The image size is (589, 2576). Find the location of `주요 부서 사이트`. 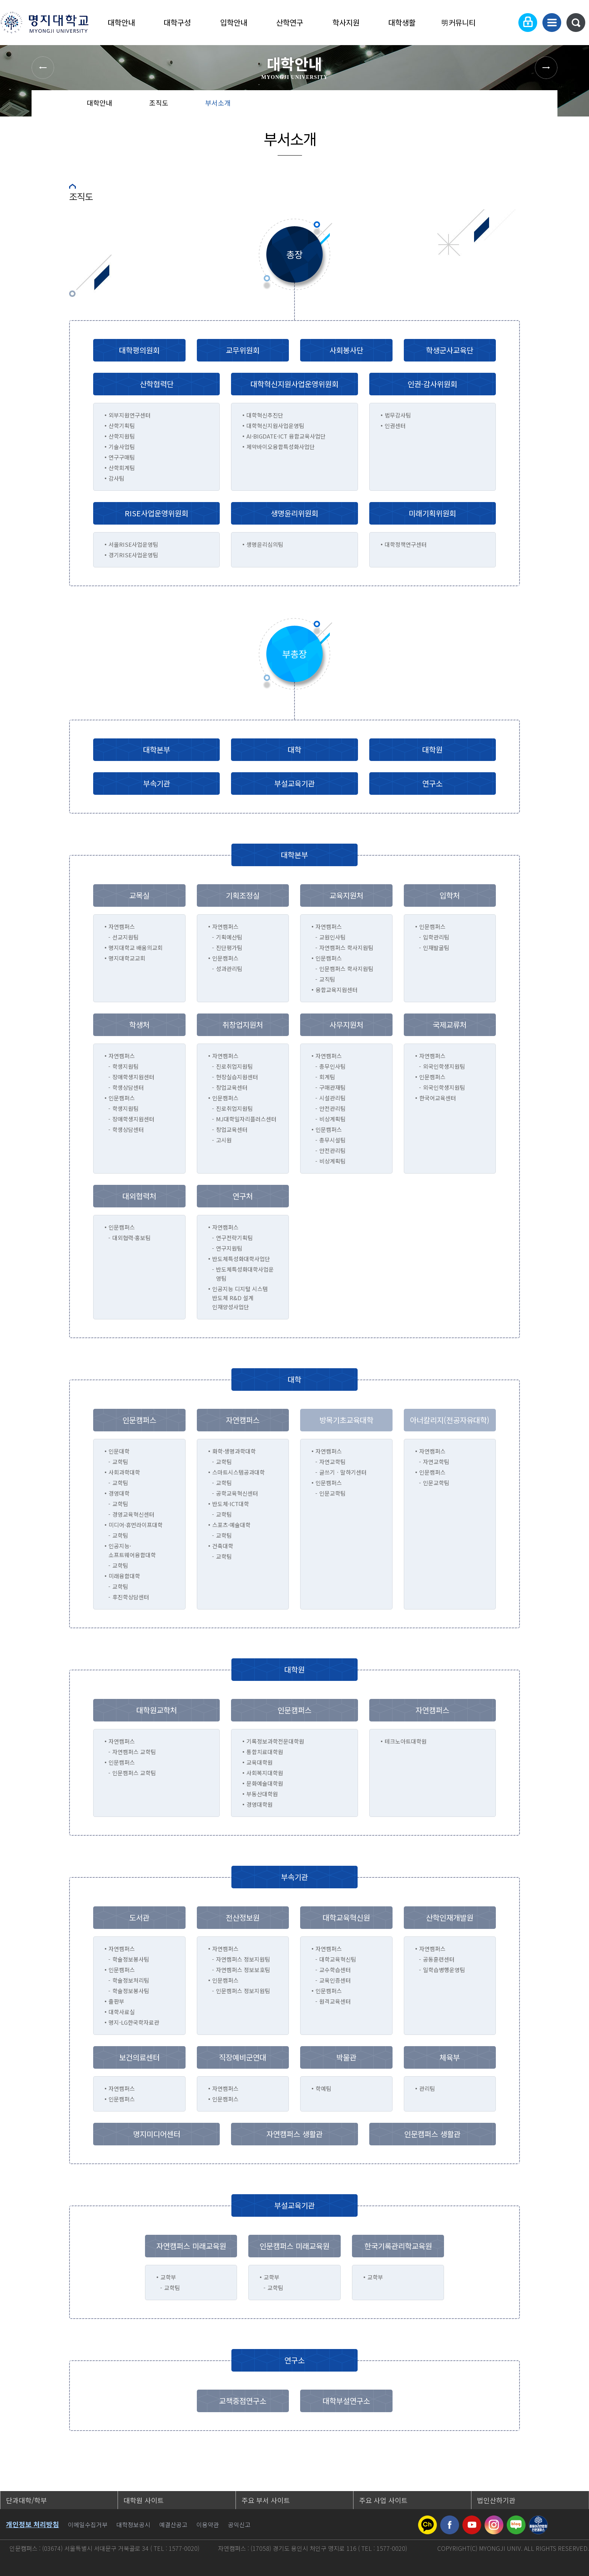

주요 부서 사이트 is located at coordinates (266, 2500).